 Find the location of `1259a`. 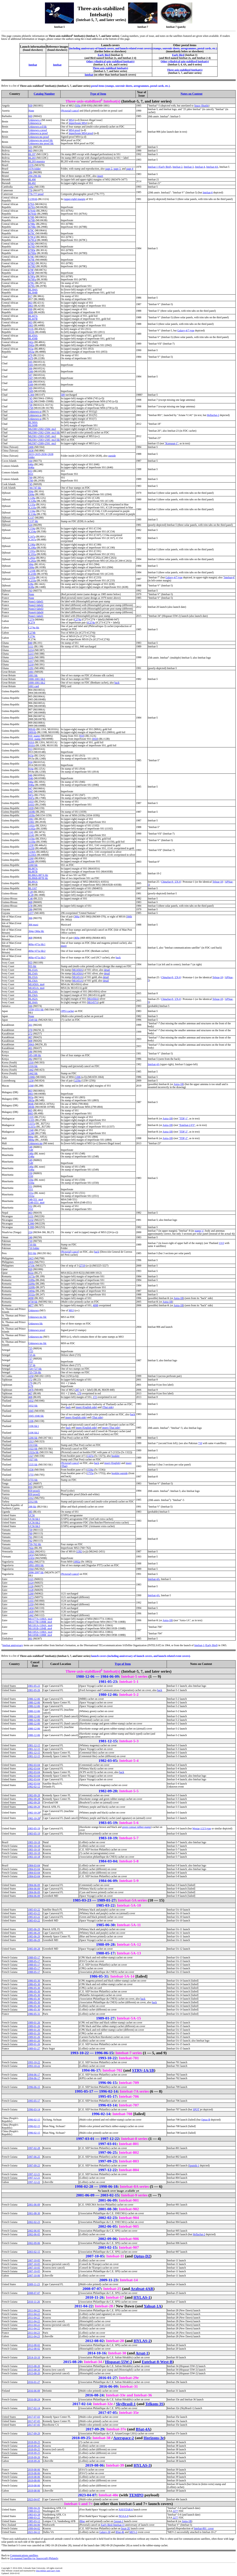

1259a is located at coordinates (77, 1080).